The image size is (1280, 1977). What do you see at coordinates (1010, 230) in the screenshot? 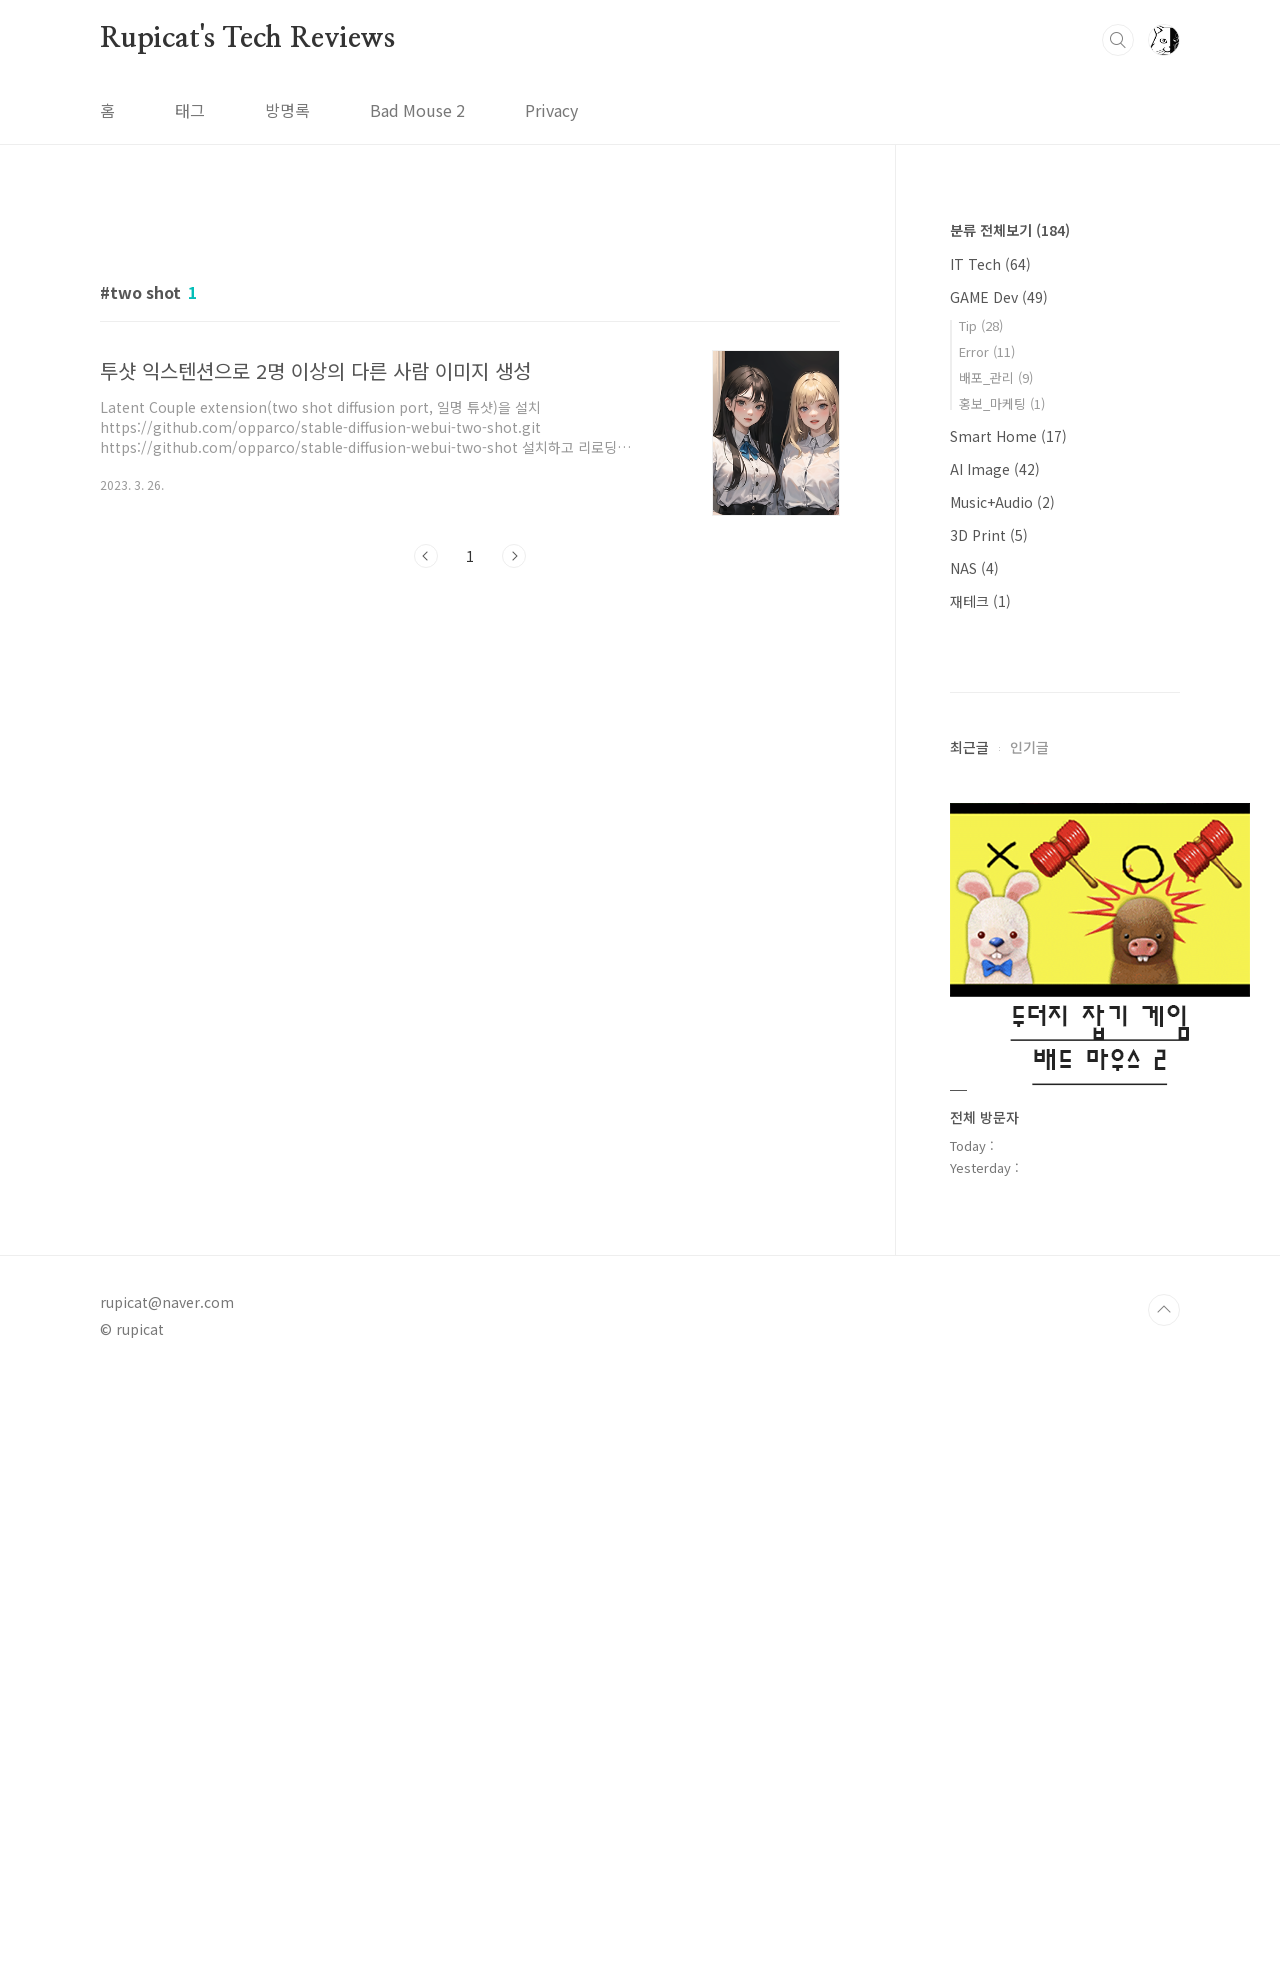
I see `분류 전체보기` at bounding box center [1010, 230].